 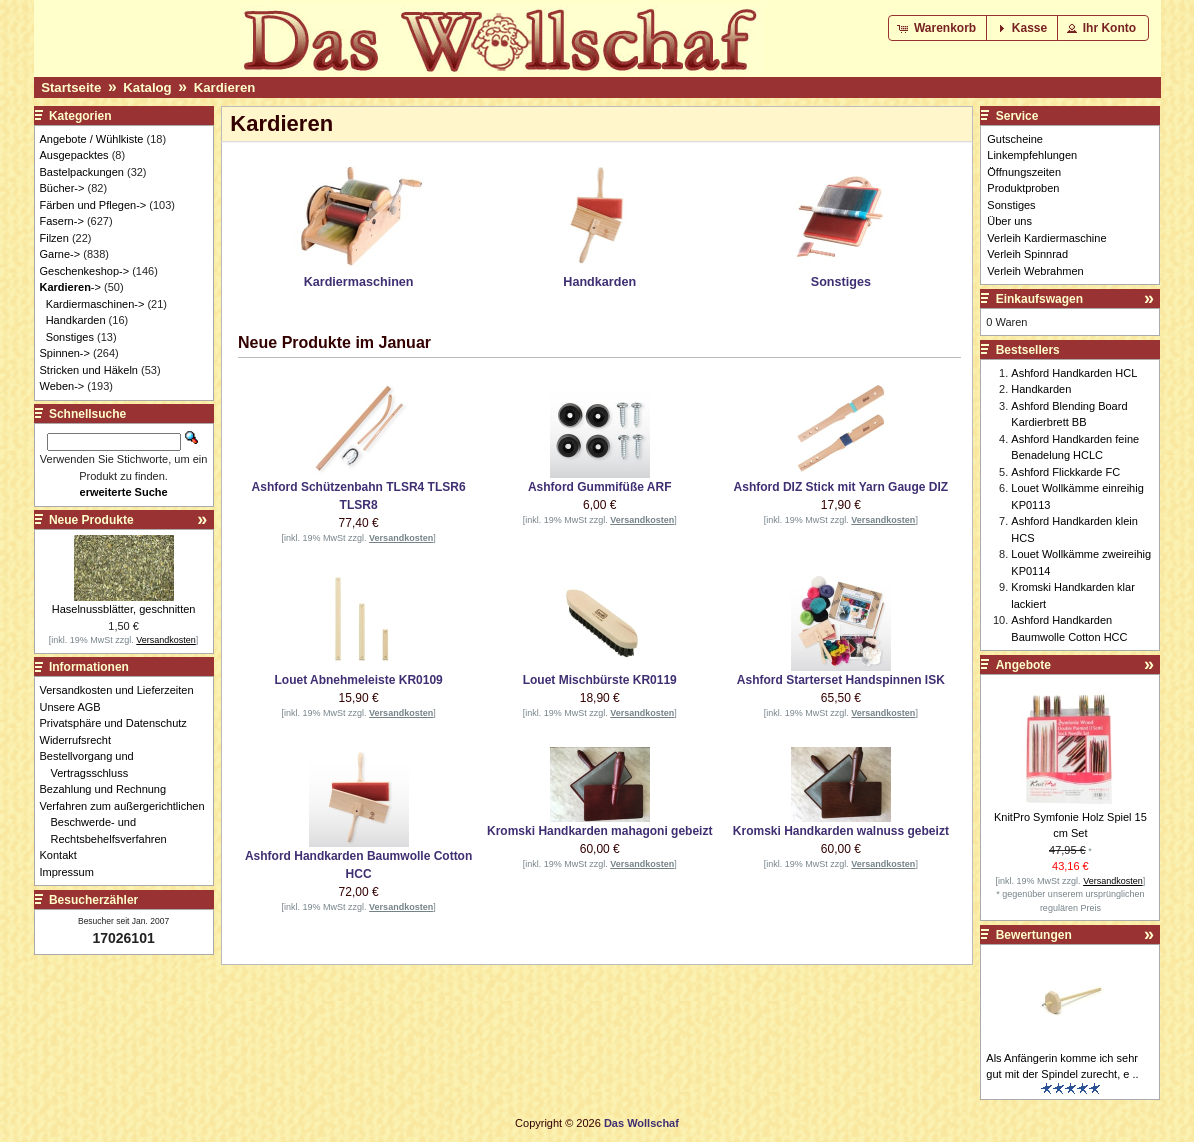 I want to click on Unsere AGB, so click(x=76, y=707).